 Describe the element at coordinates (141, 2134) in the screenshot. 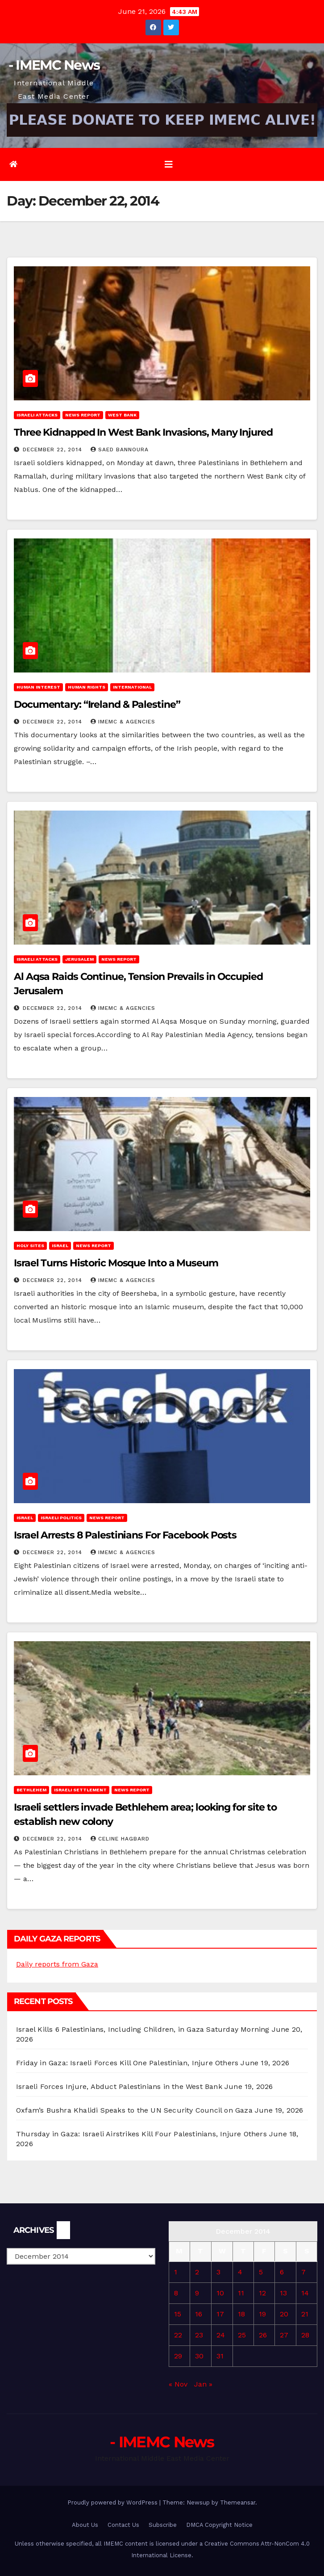

I see `Thursday in Gaza: Israeli Airstrikes Kill Four Palestinians, Injure Others` at that location.